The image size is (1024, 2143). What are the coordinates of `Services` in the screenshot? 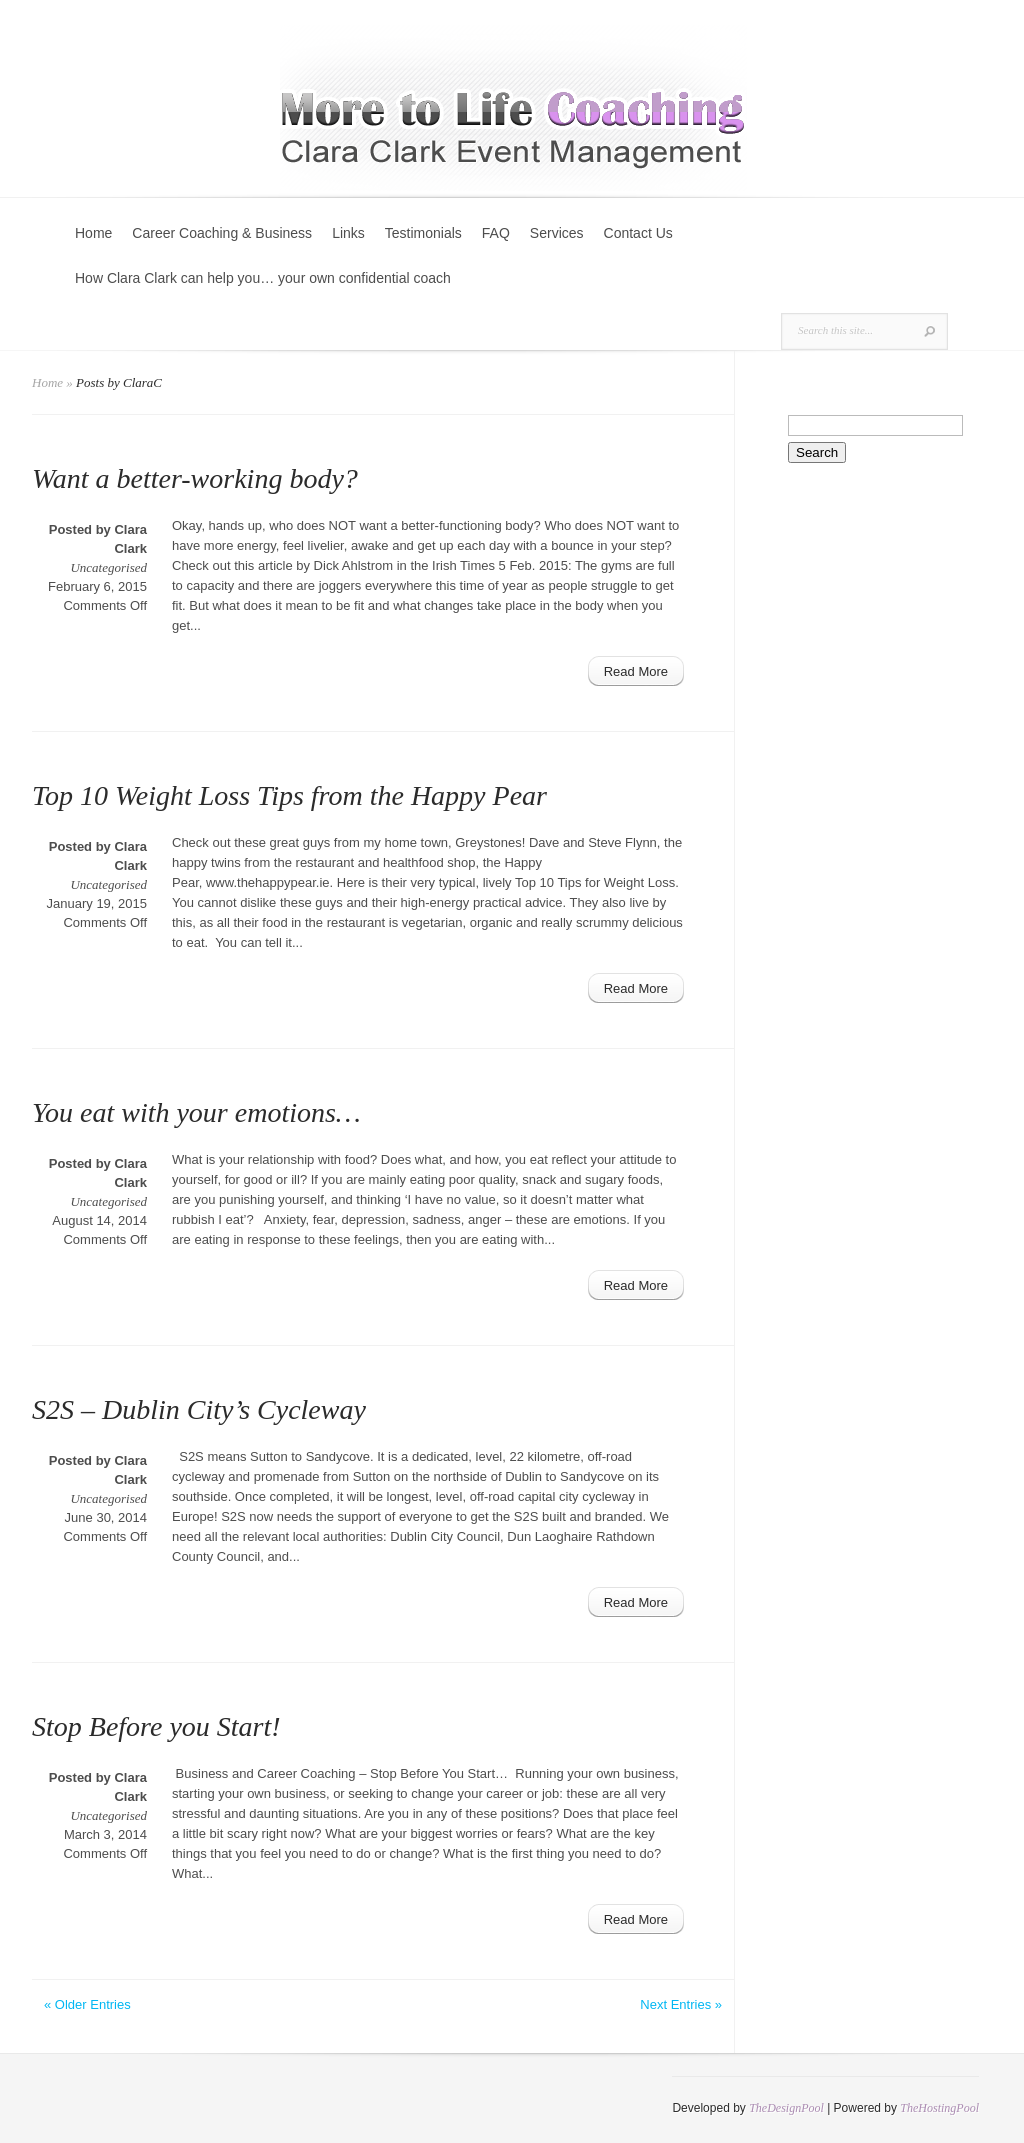 It's located at (557, 233).